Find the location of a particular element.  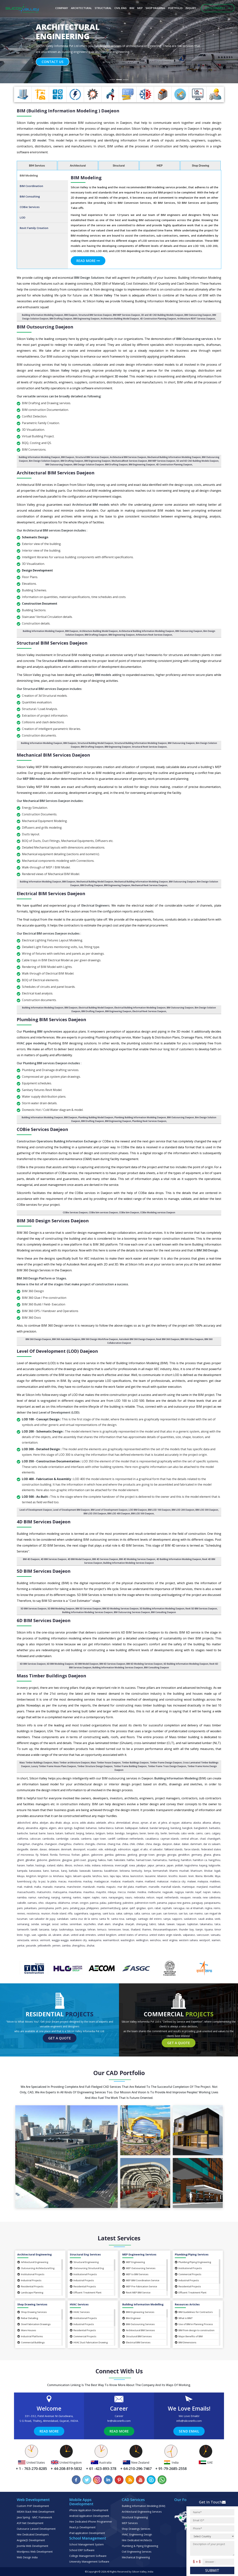

Nagoya is located at coordinates (179, 1892).